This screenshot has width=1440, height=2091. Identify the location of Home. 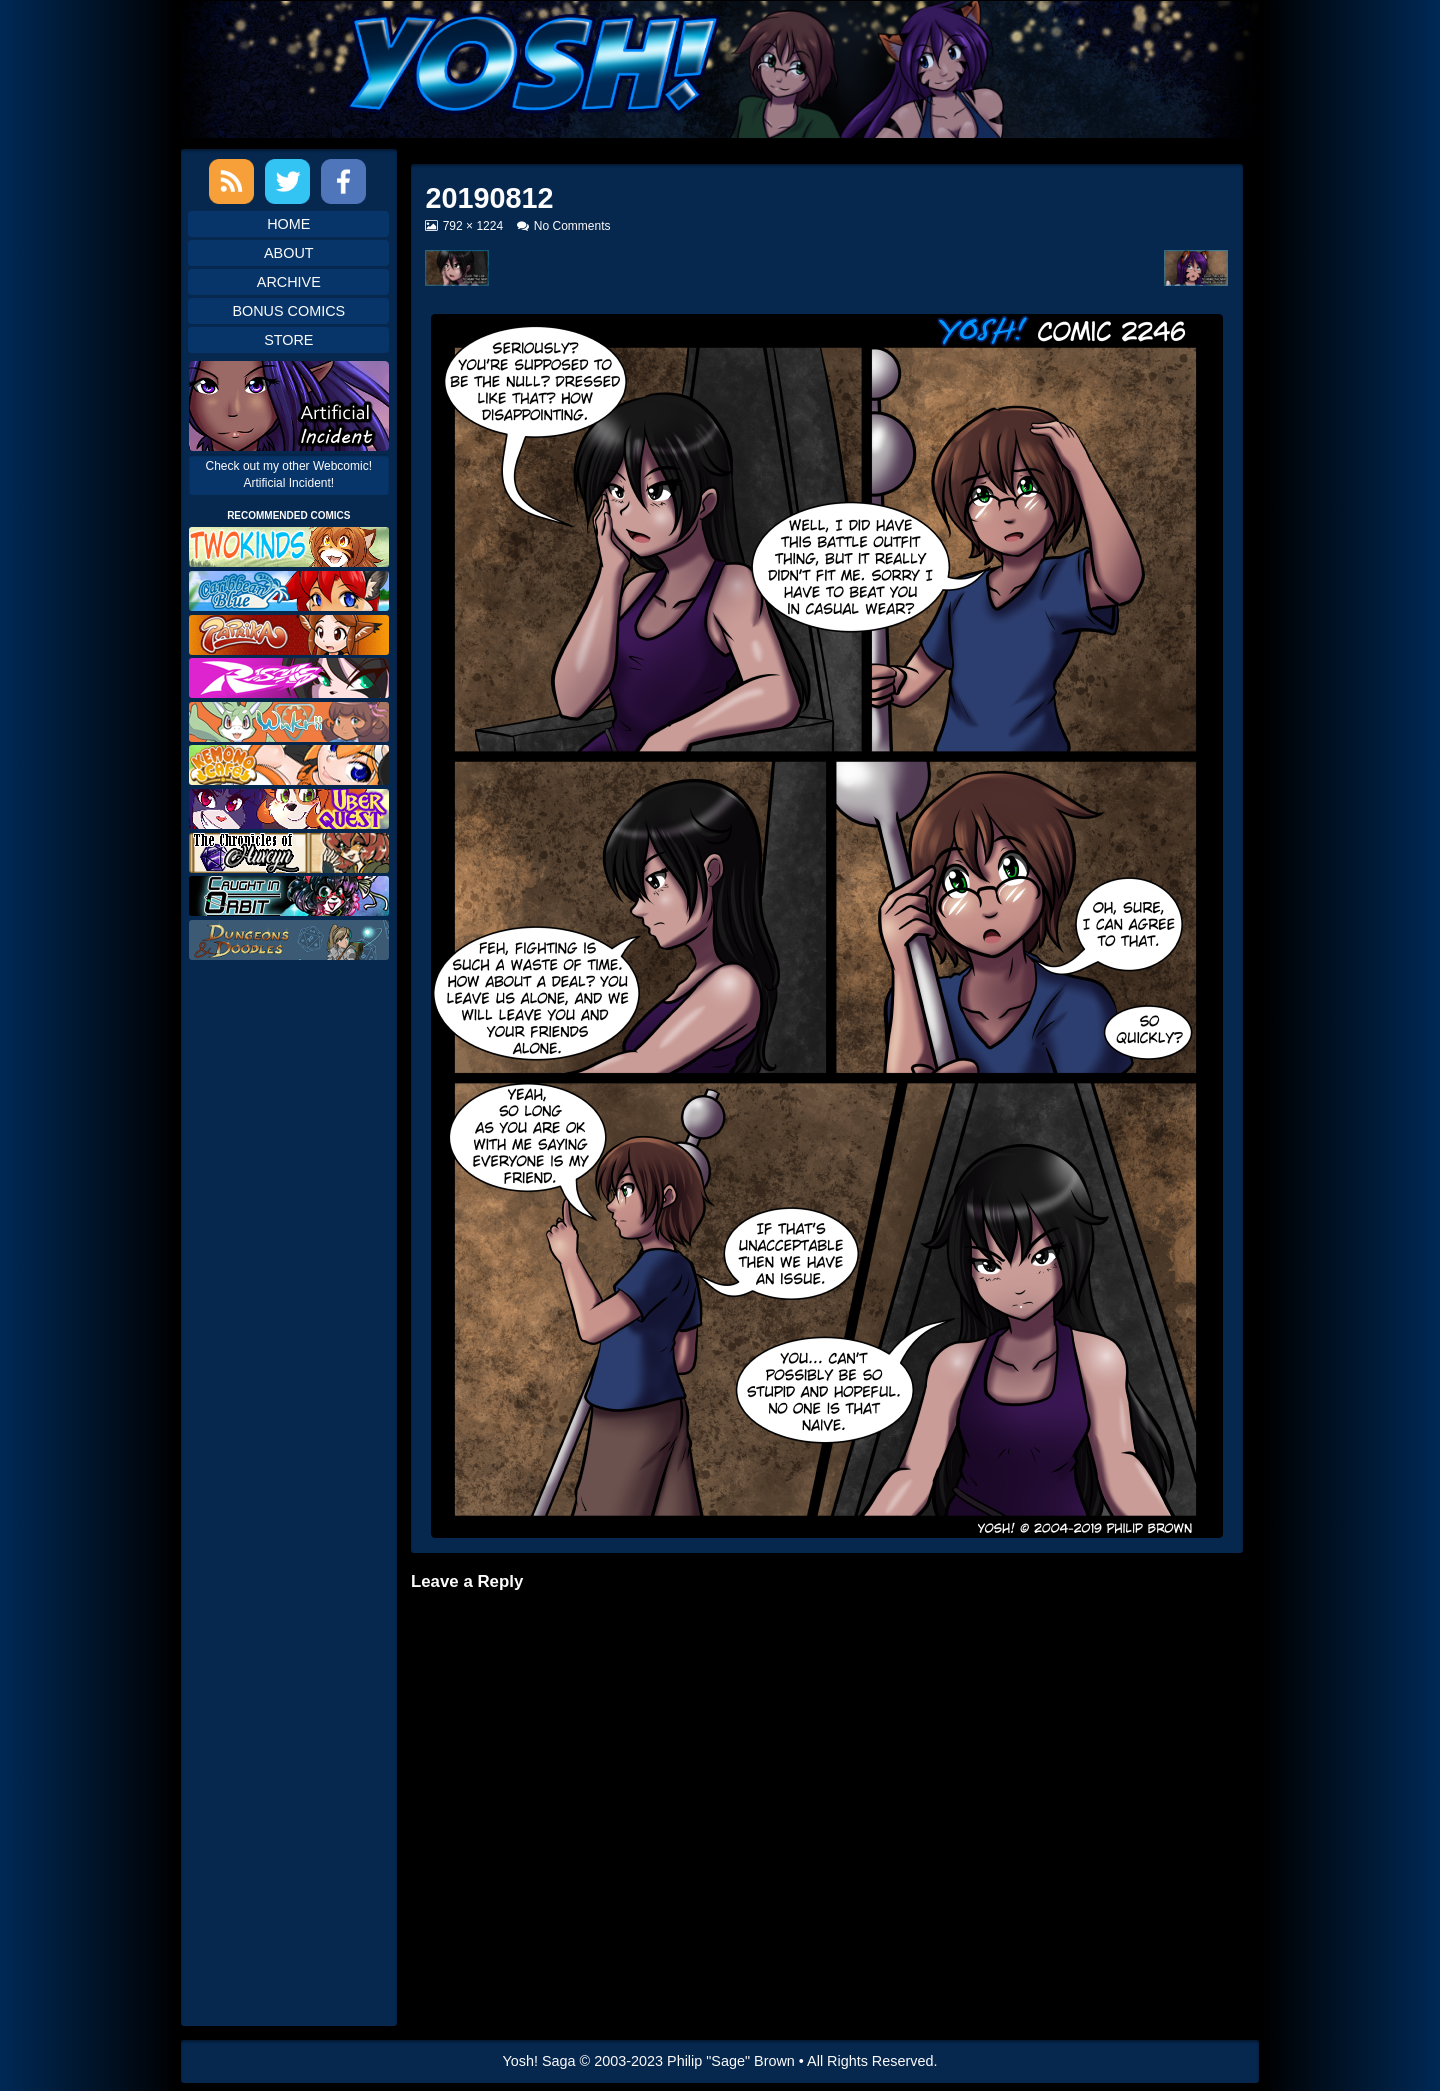
(288, 224).